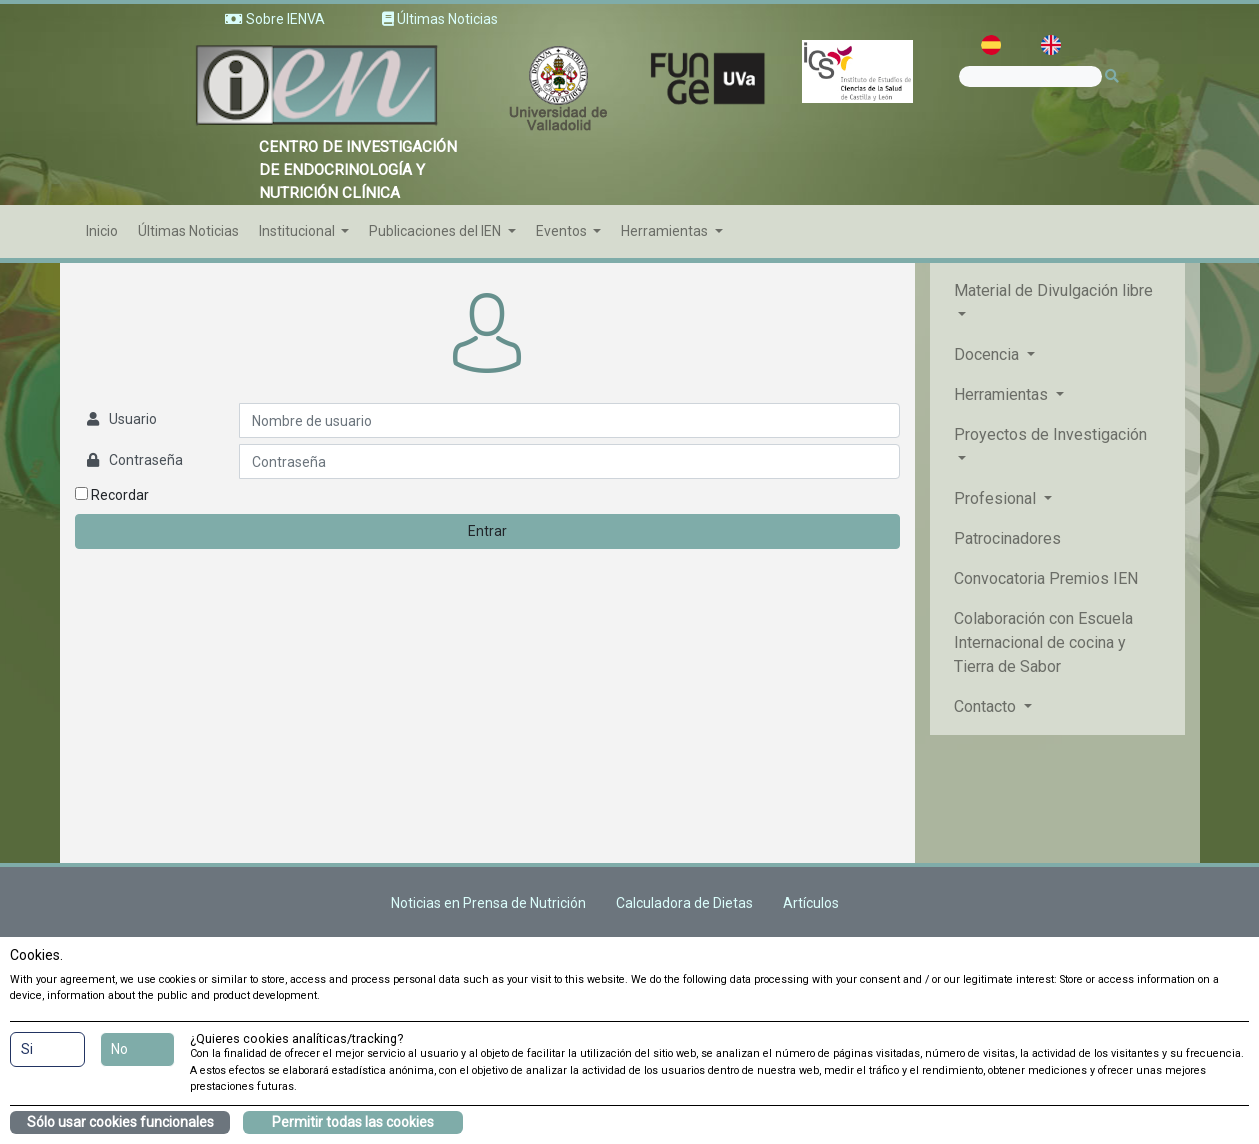 Image resolution: width=1259 pixels, height=1144 pixels. What do you see at coordinates (146, 460) in the screenshot?
I see `Contraseña` at bounding box center [146, 460].